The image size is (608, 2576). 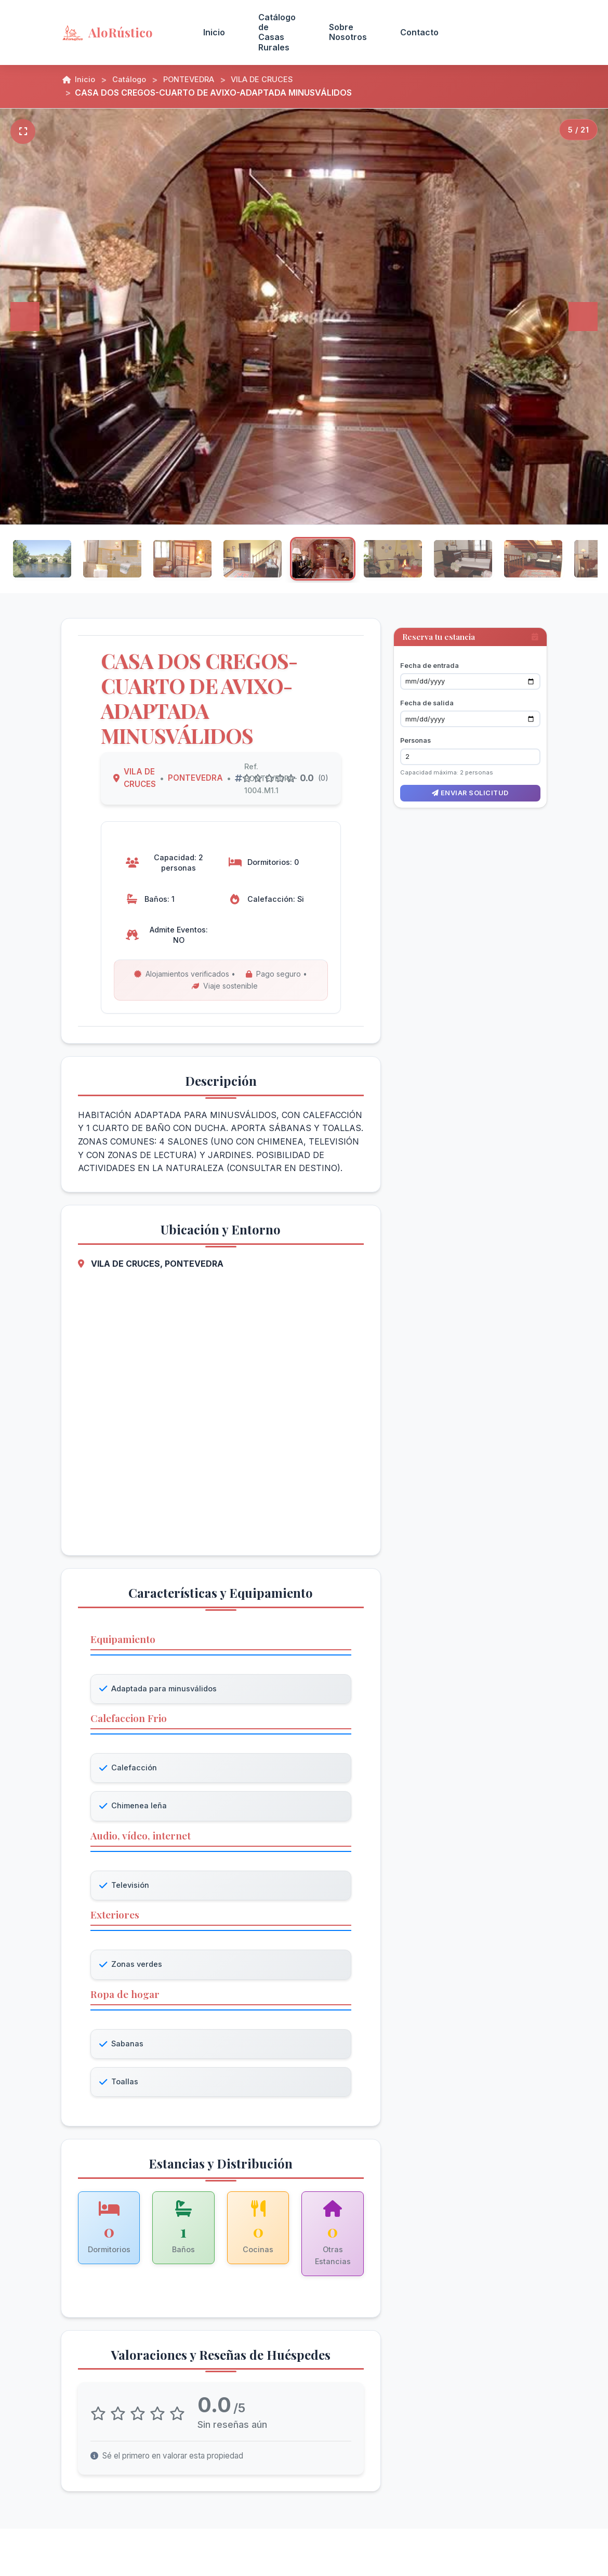 I want to click on Sobre Nosotros [menuitem], so click(x=348, y=32).